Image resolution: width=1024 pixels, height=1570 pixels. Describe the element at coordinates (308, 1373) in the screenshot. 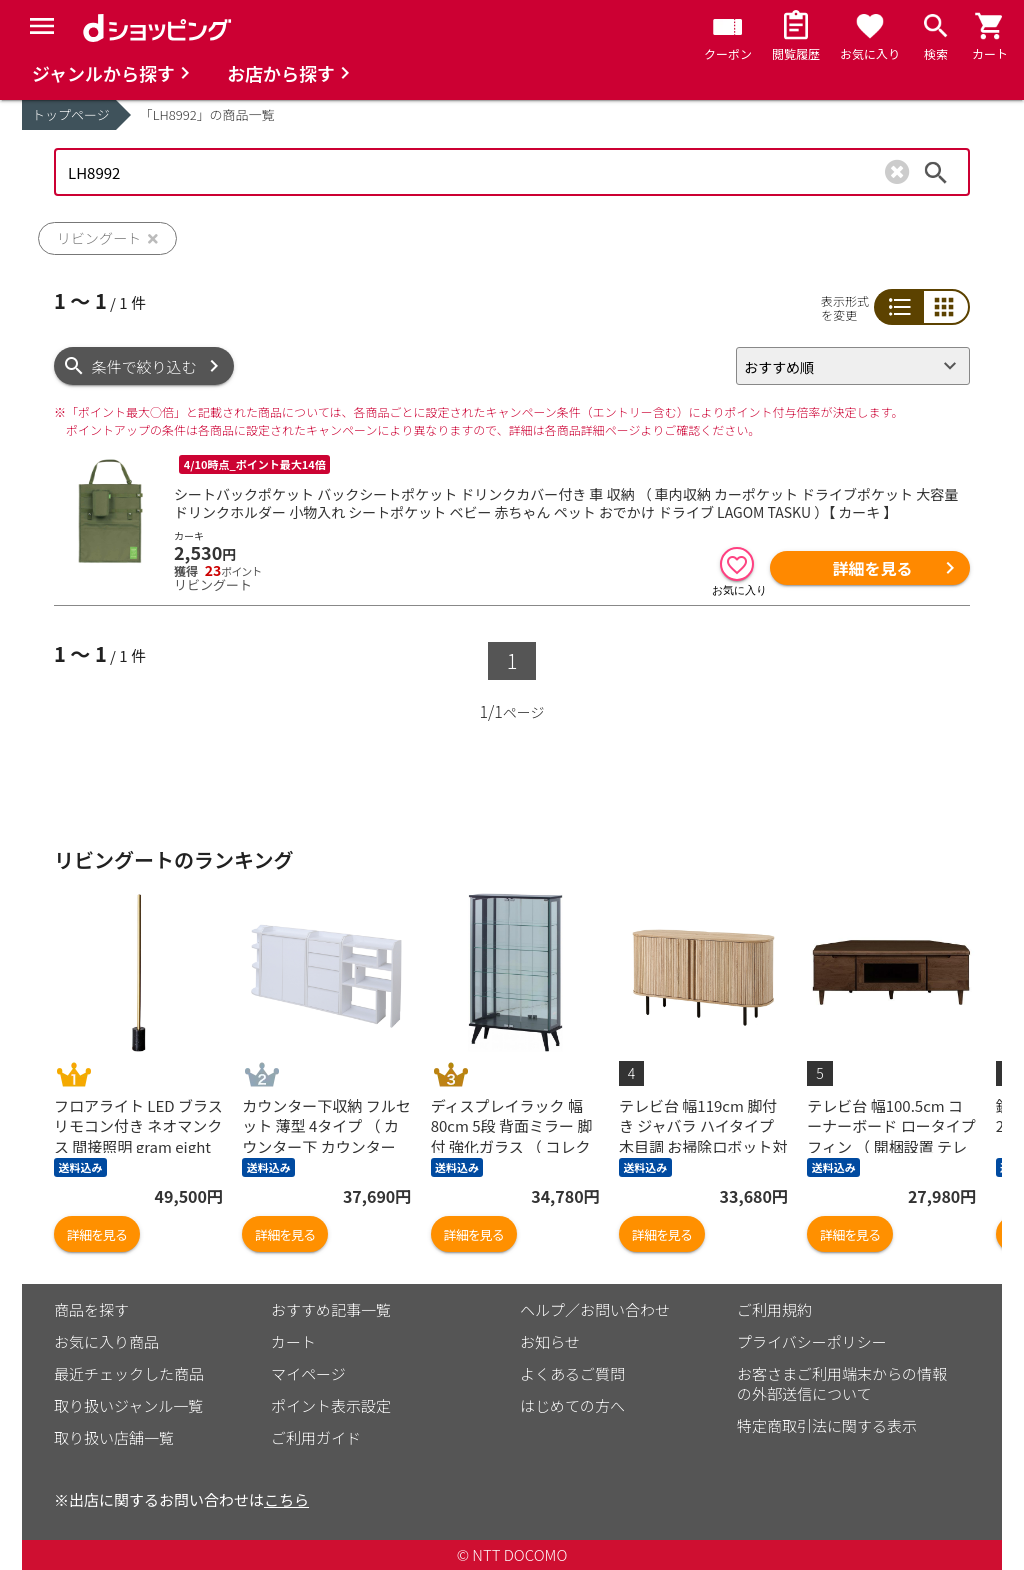

I see `マイページ` at that location.